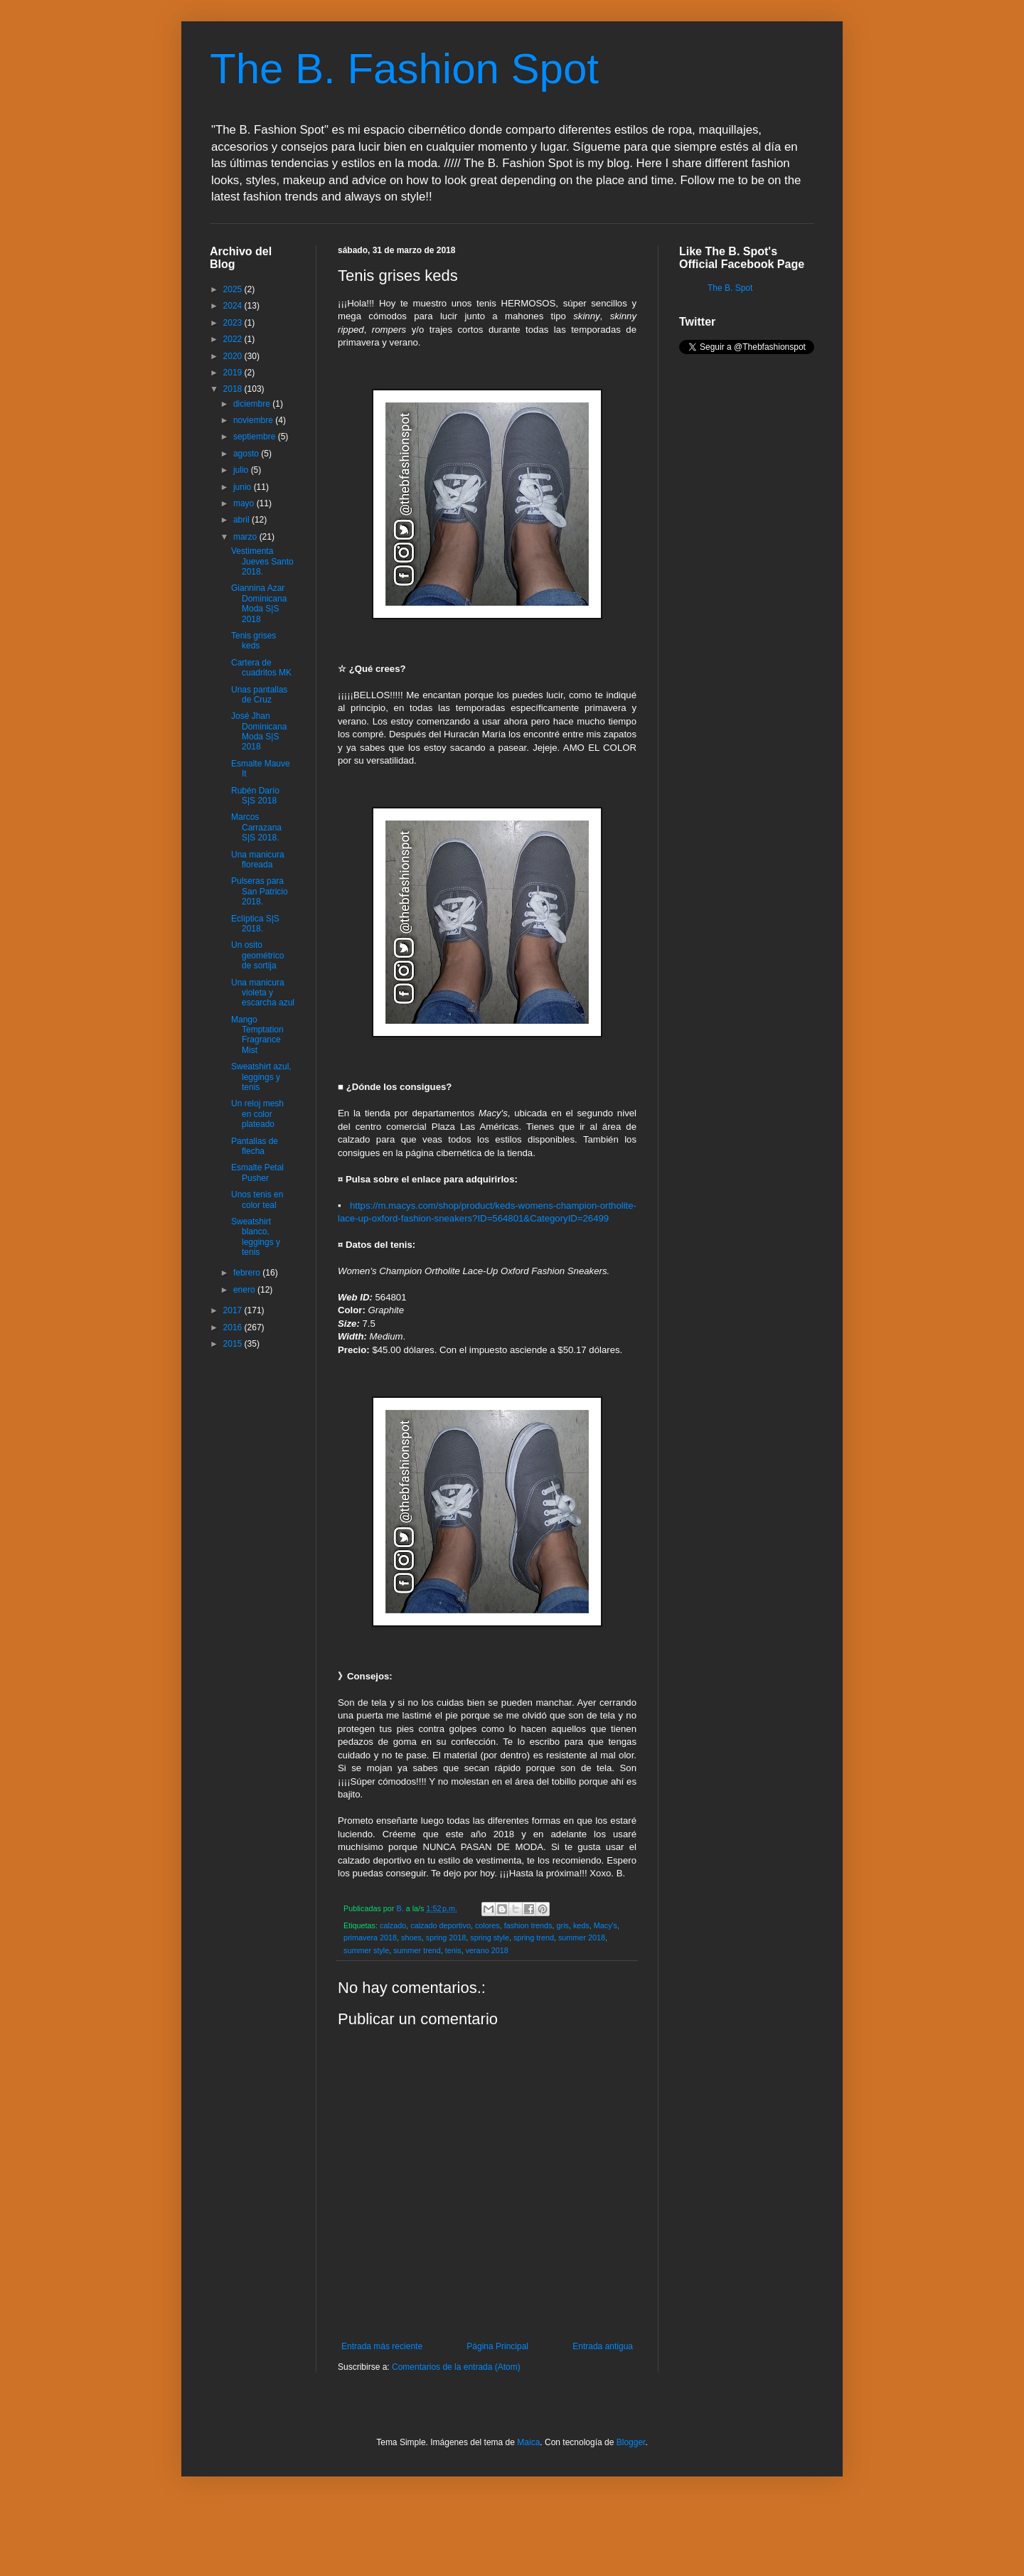  What do you see at coordinates (254, 420) in the screenshot?
I see `noviembre` at bounding box center [254, 420].